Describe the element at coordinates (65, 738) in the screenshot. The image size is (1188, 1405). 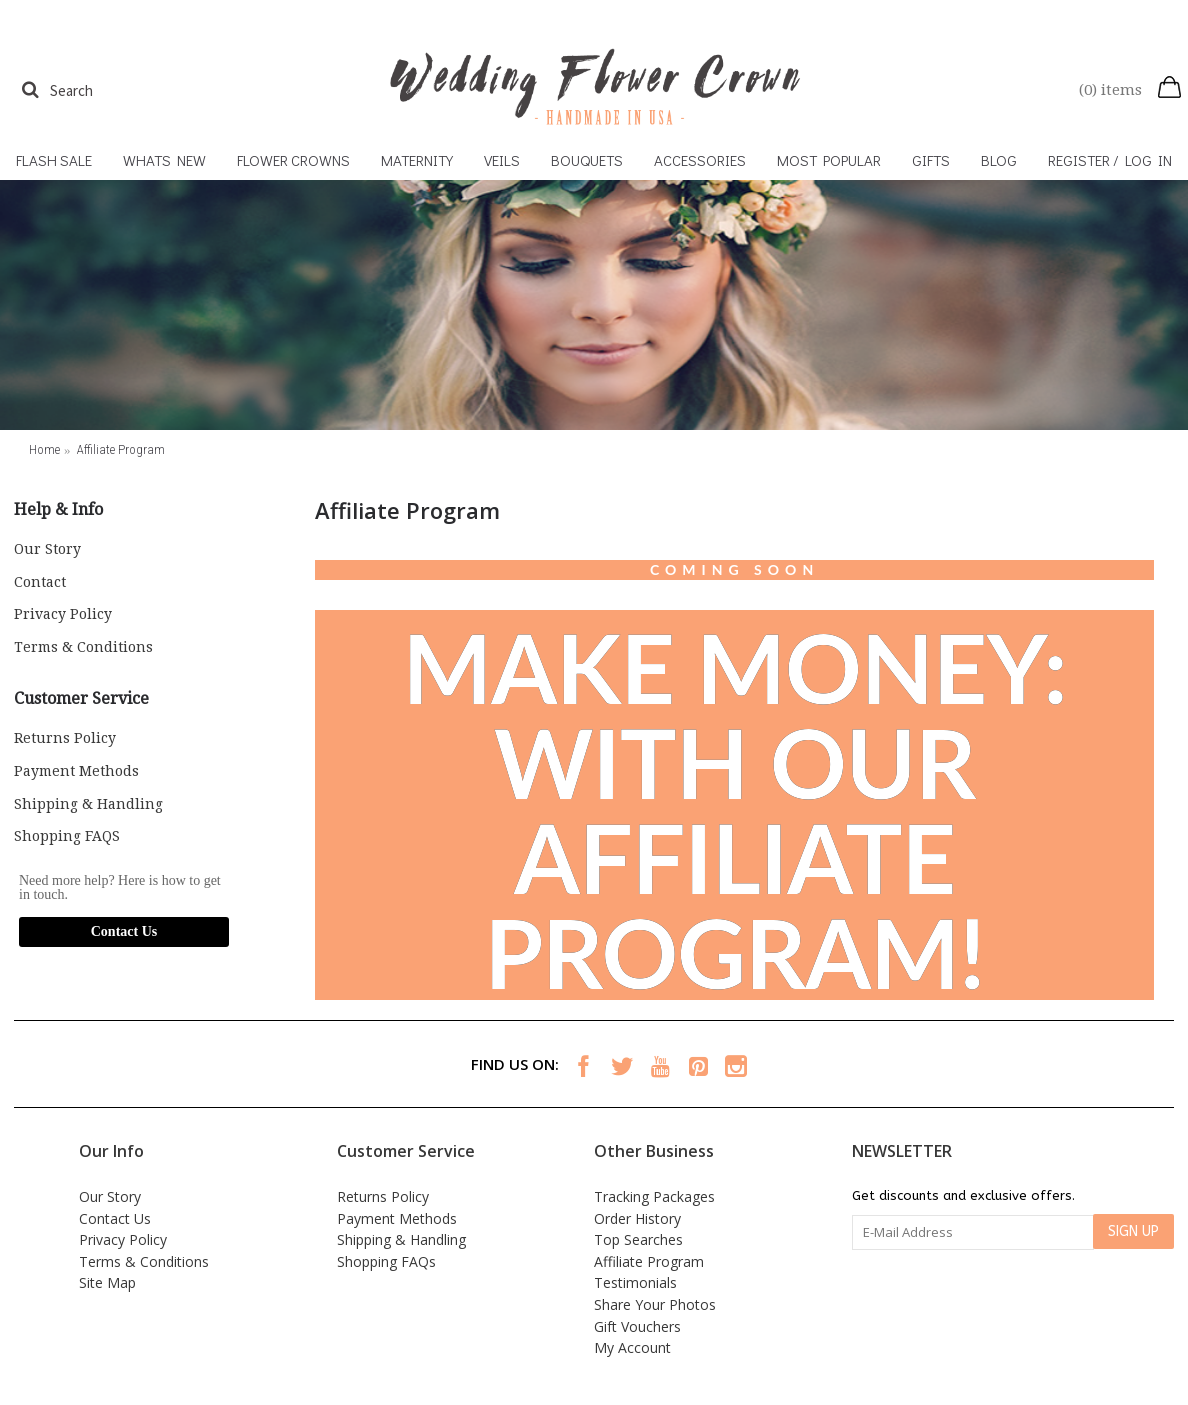
I see `Returns Policy` at that location.